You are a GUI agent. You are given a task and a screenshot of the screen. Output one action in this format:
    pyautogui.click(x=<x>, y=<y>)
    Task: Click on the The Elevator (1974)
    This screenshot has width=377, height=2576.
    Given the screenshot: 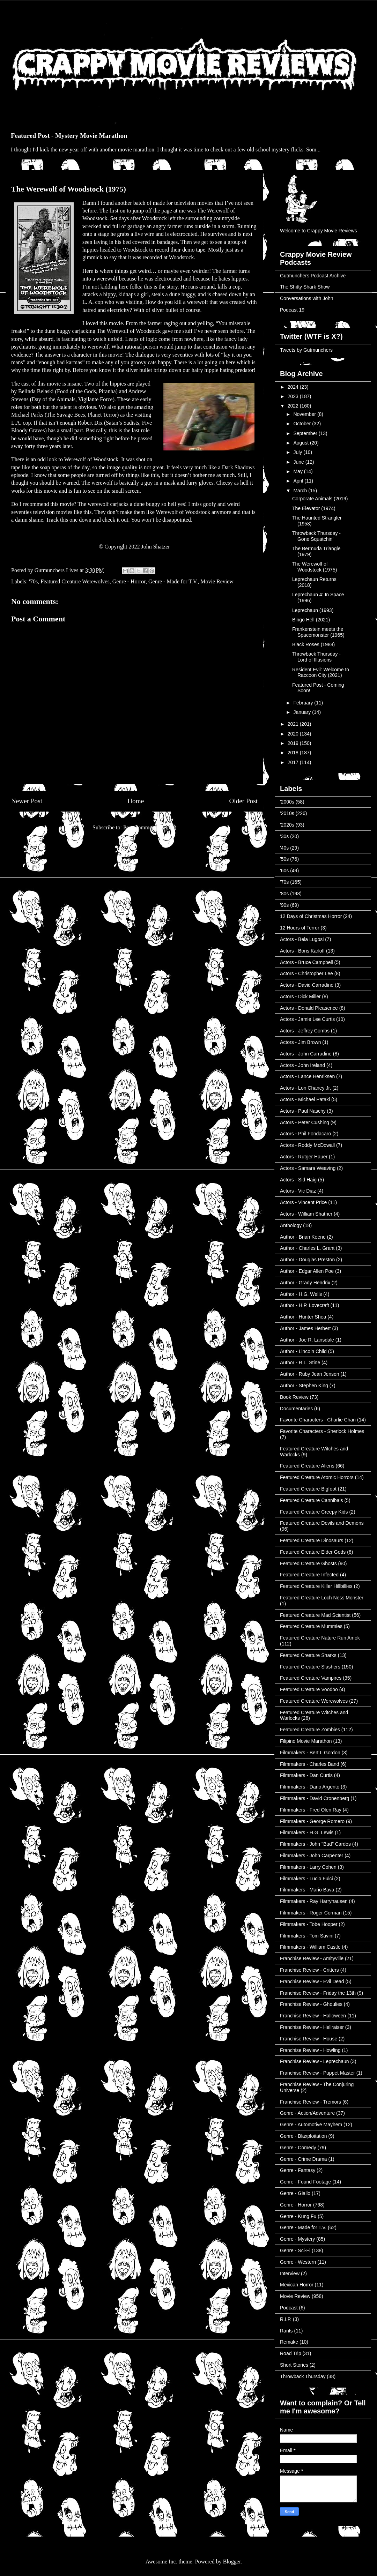 What is the action you would take?
    pyautogui.click(x=313, y=508)
    